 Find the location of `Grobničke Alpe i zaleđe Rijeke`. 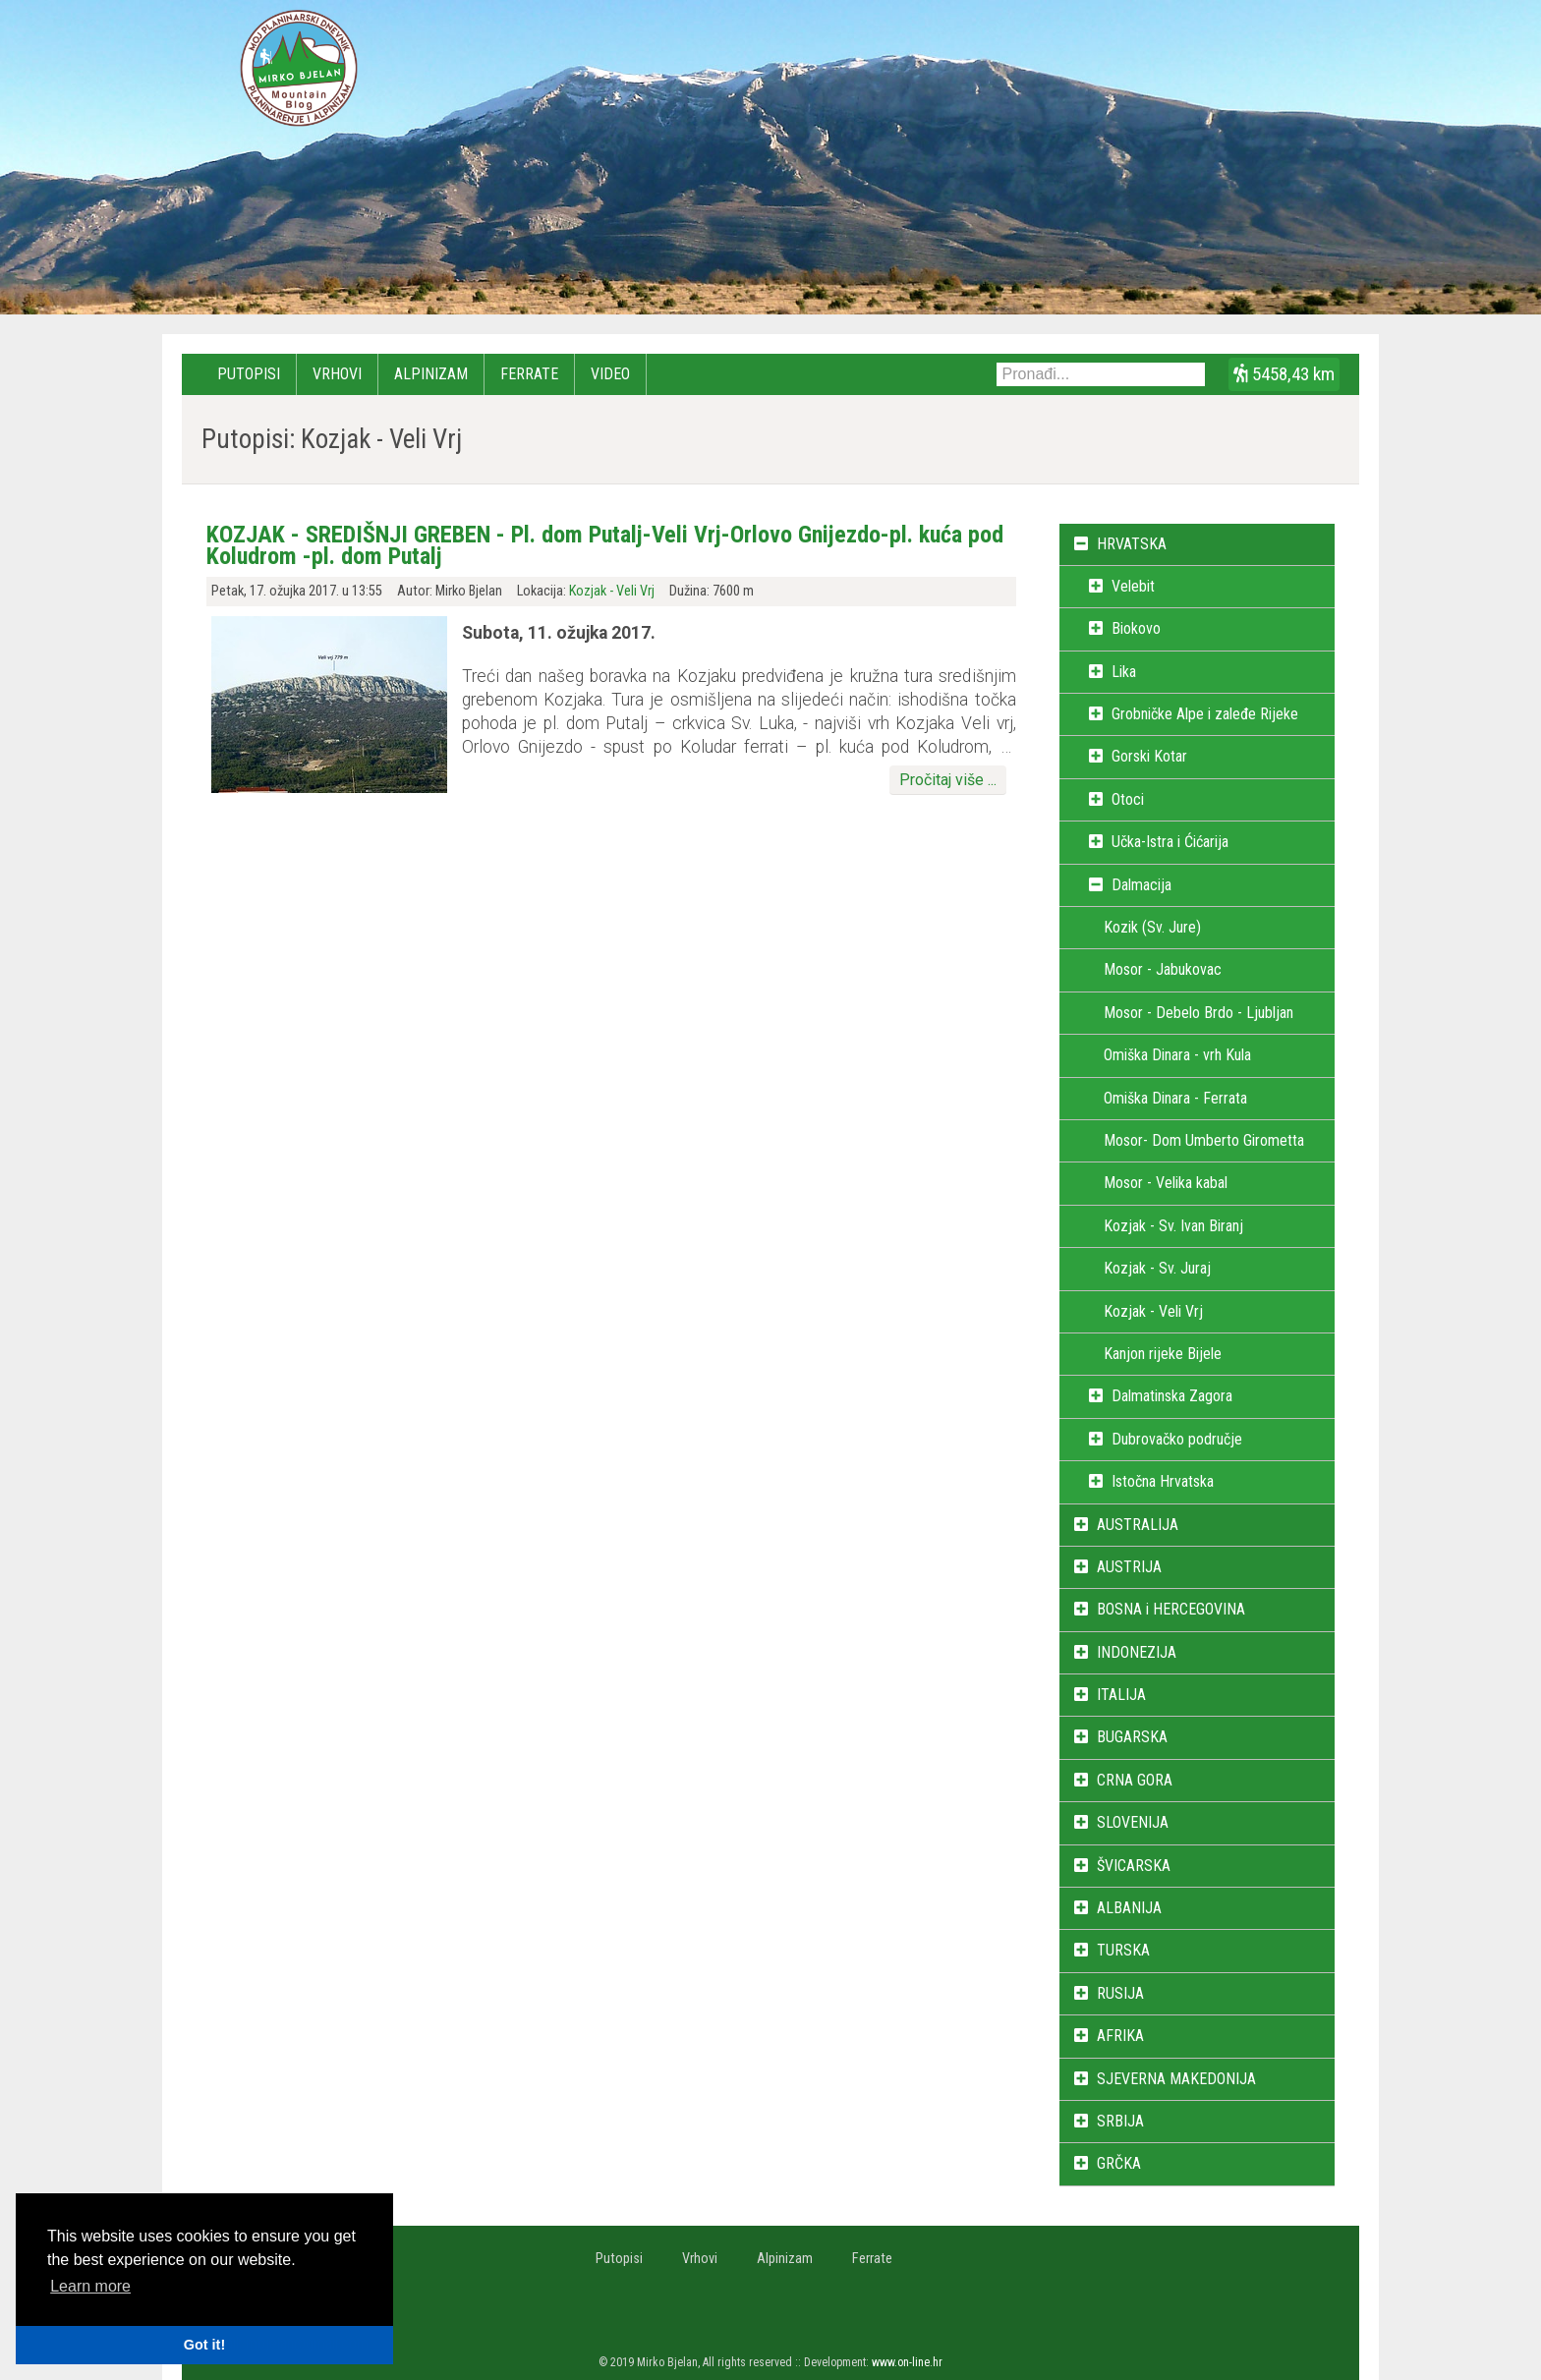

Grobničke Alpe i zaleđe Rijeke is located at coordinates (1205, 714).